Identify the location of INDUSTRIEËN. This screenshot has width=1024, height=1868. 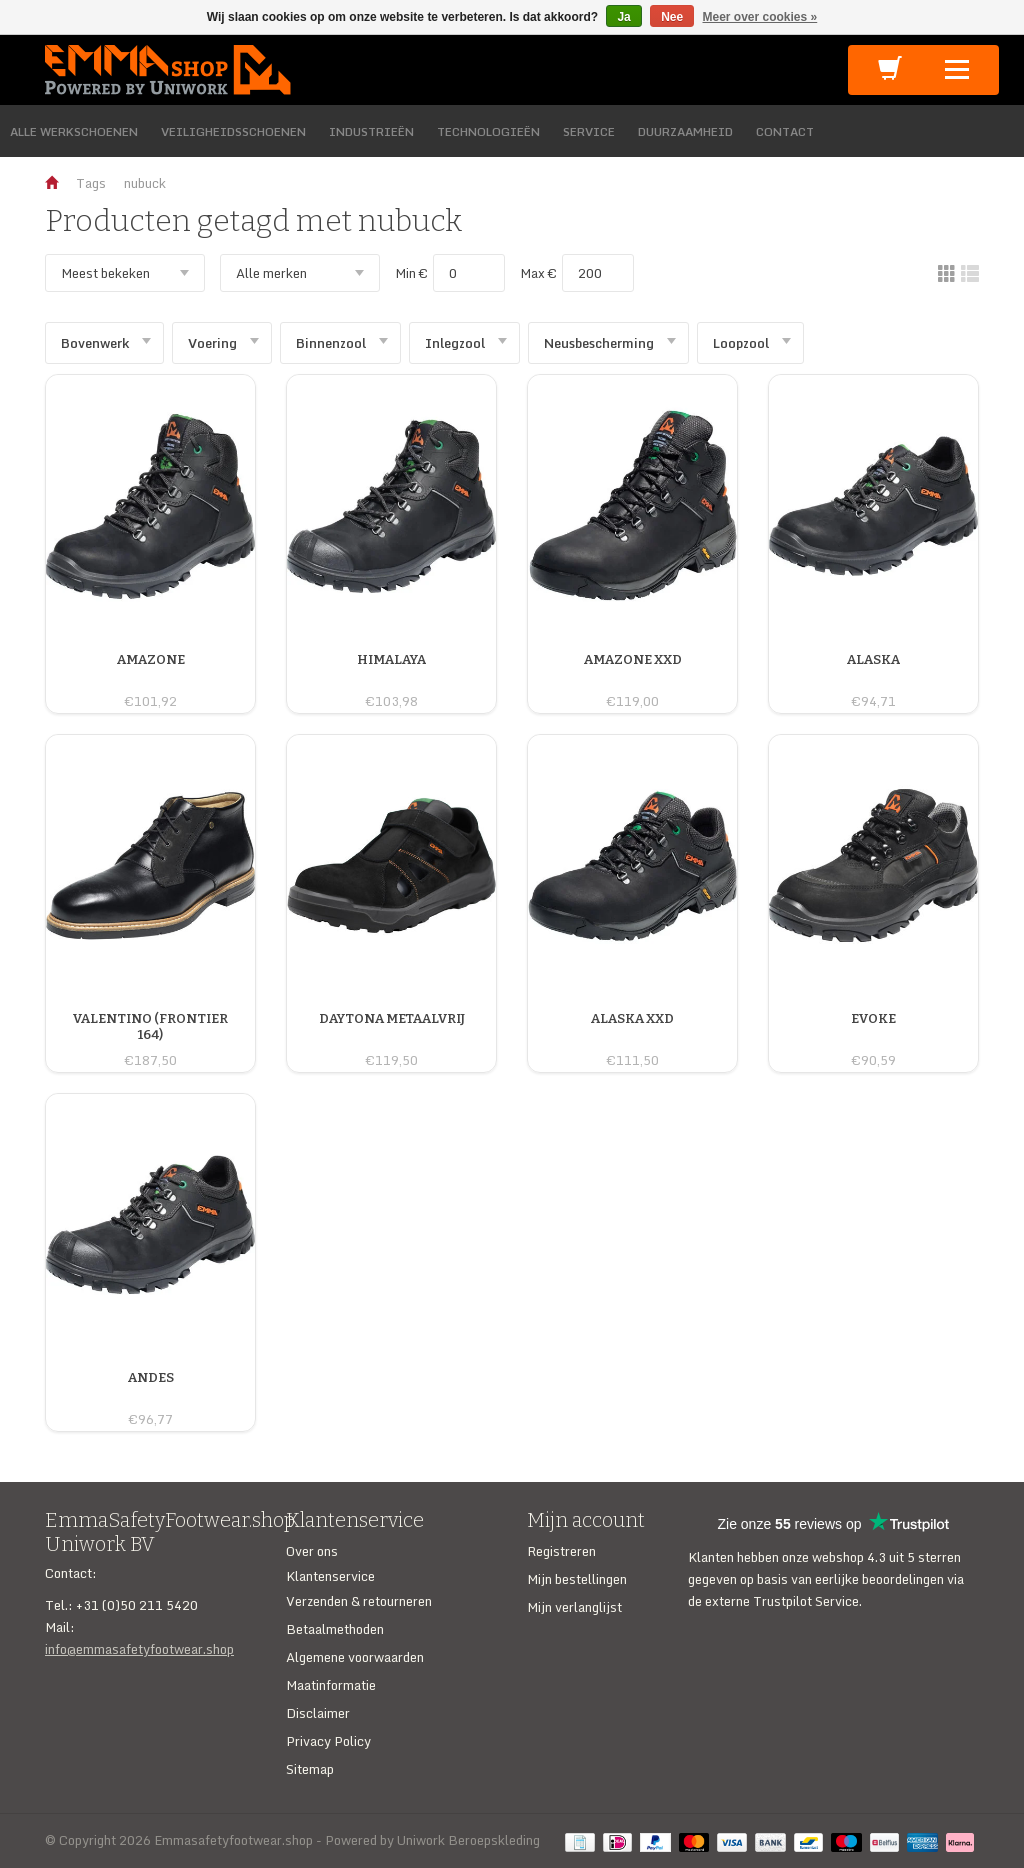
(371, 131).